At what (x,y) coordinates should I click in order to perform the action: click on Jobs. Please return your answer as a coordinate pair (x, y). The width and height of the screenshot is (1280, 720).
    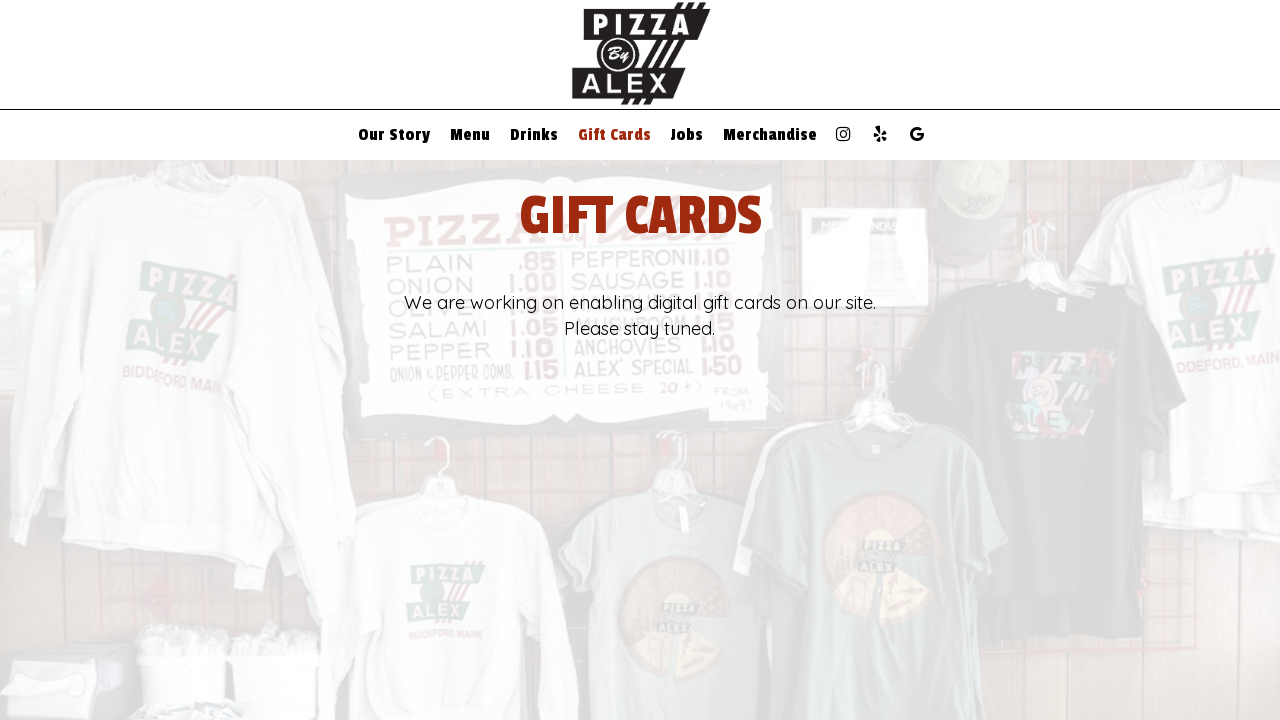
    Looking at the image, I should click on (687, 135).